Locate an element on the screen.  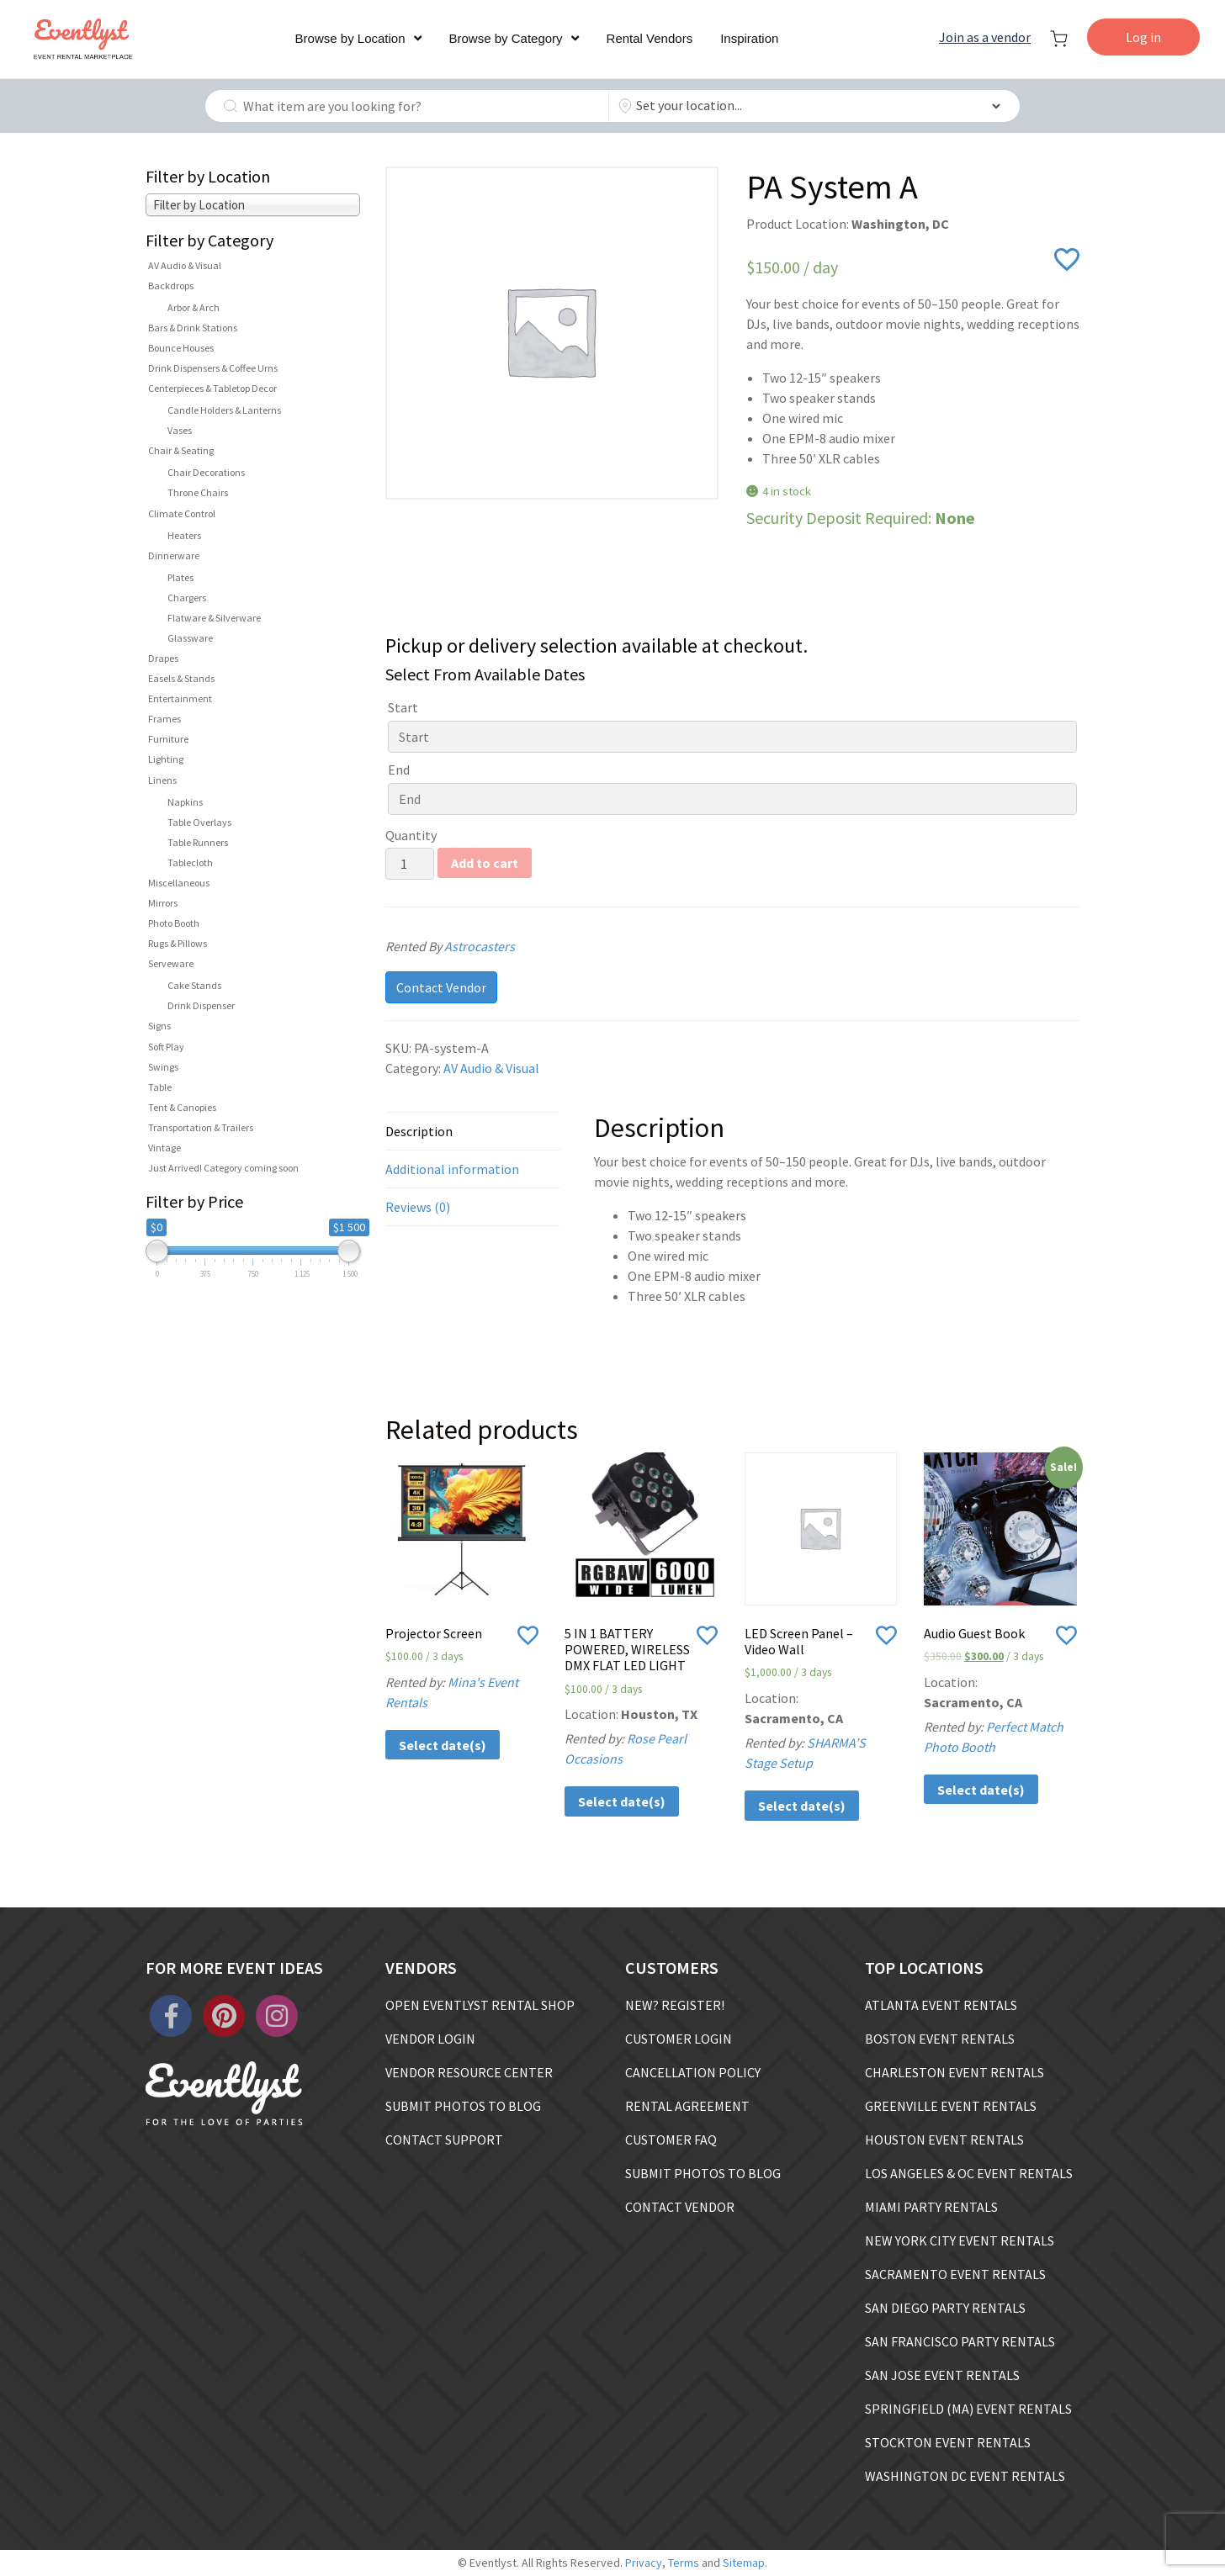
Backdrops is located at coordinates (171, 285).